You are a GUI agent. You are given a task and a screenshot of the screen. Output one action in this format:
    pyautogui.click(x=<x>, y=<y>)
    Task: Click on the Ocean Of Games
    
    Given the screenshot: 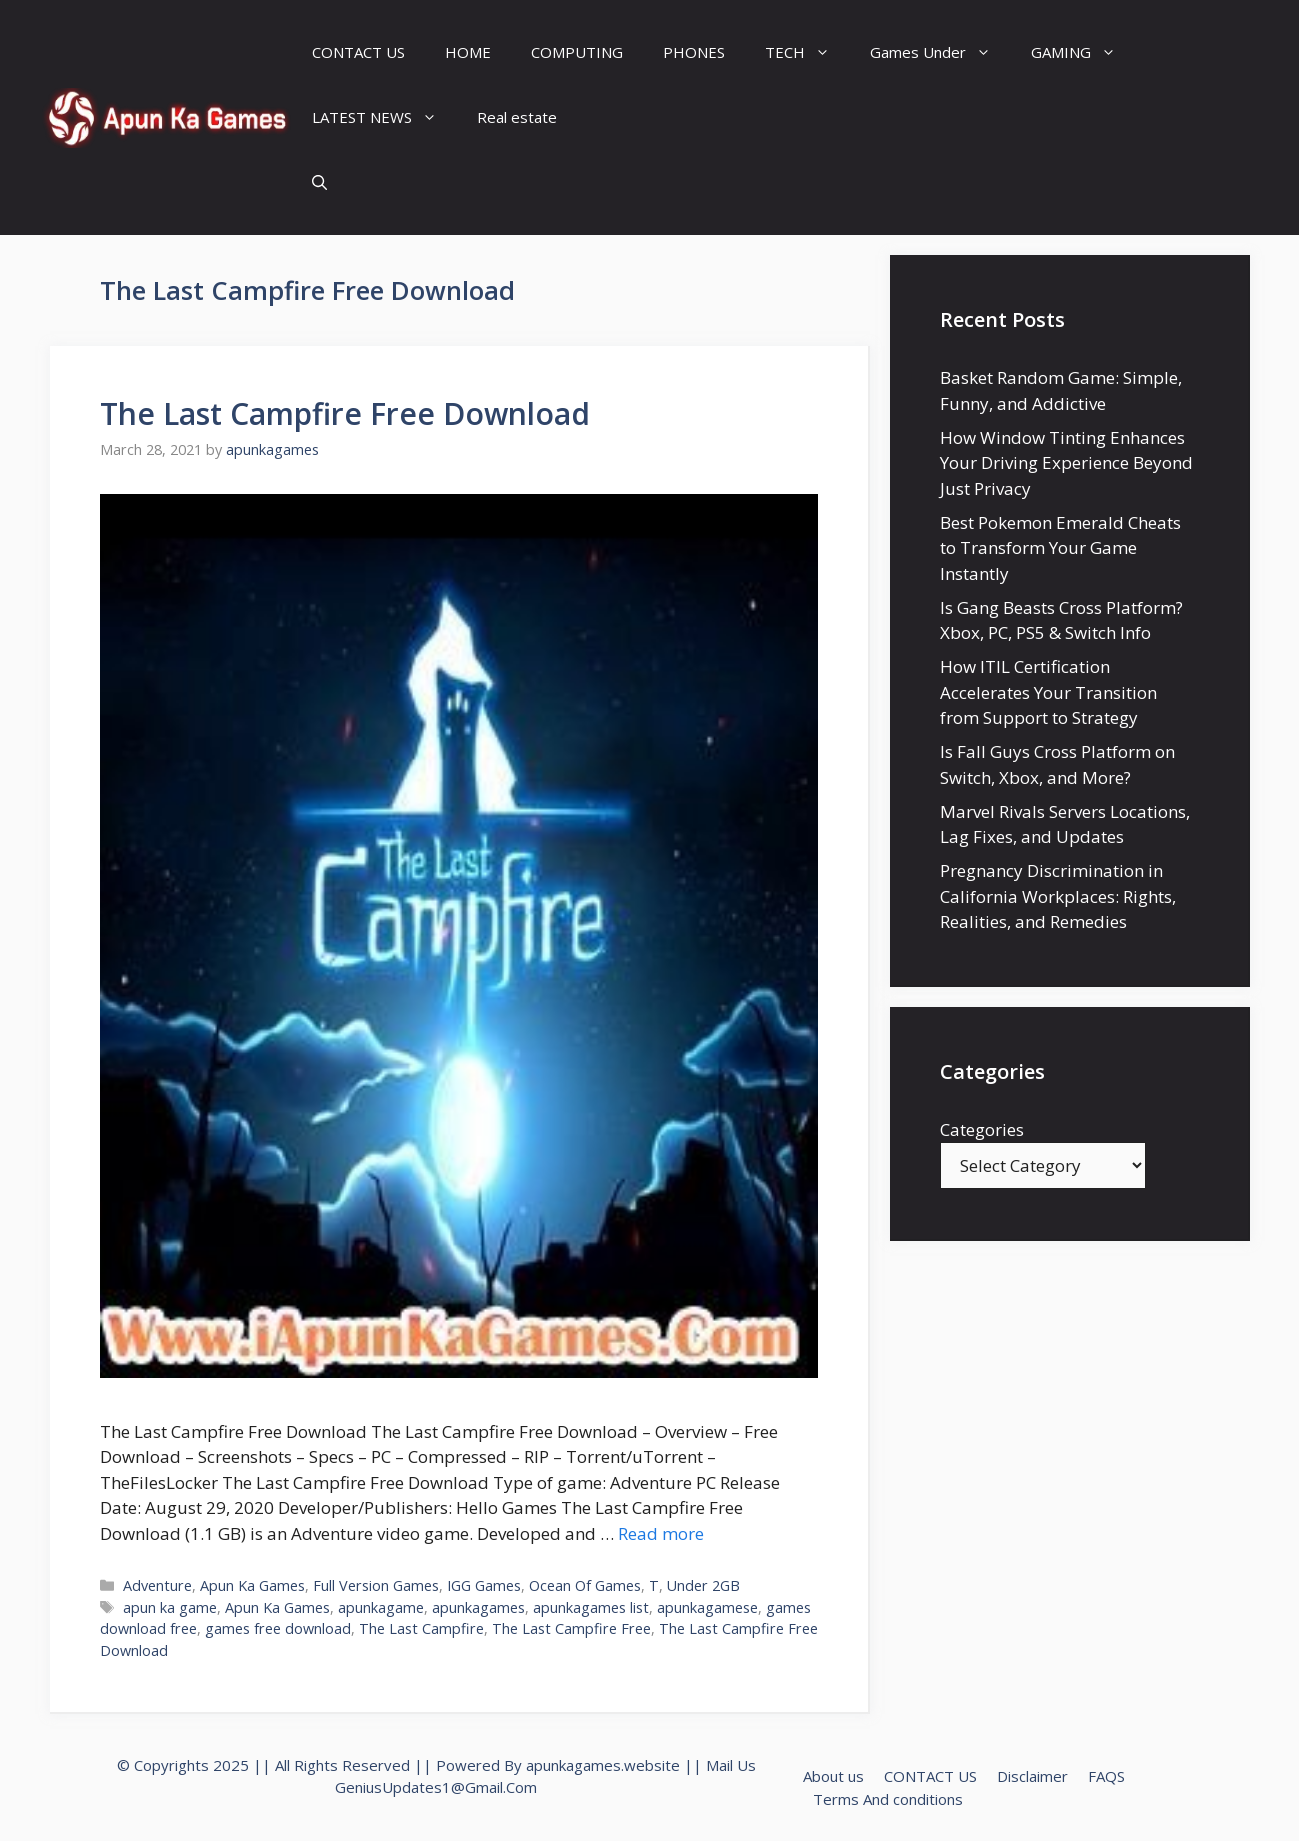 What is the action you would take?
    pyautogui.click(x=585, y=1585)
    